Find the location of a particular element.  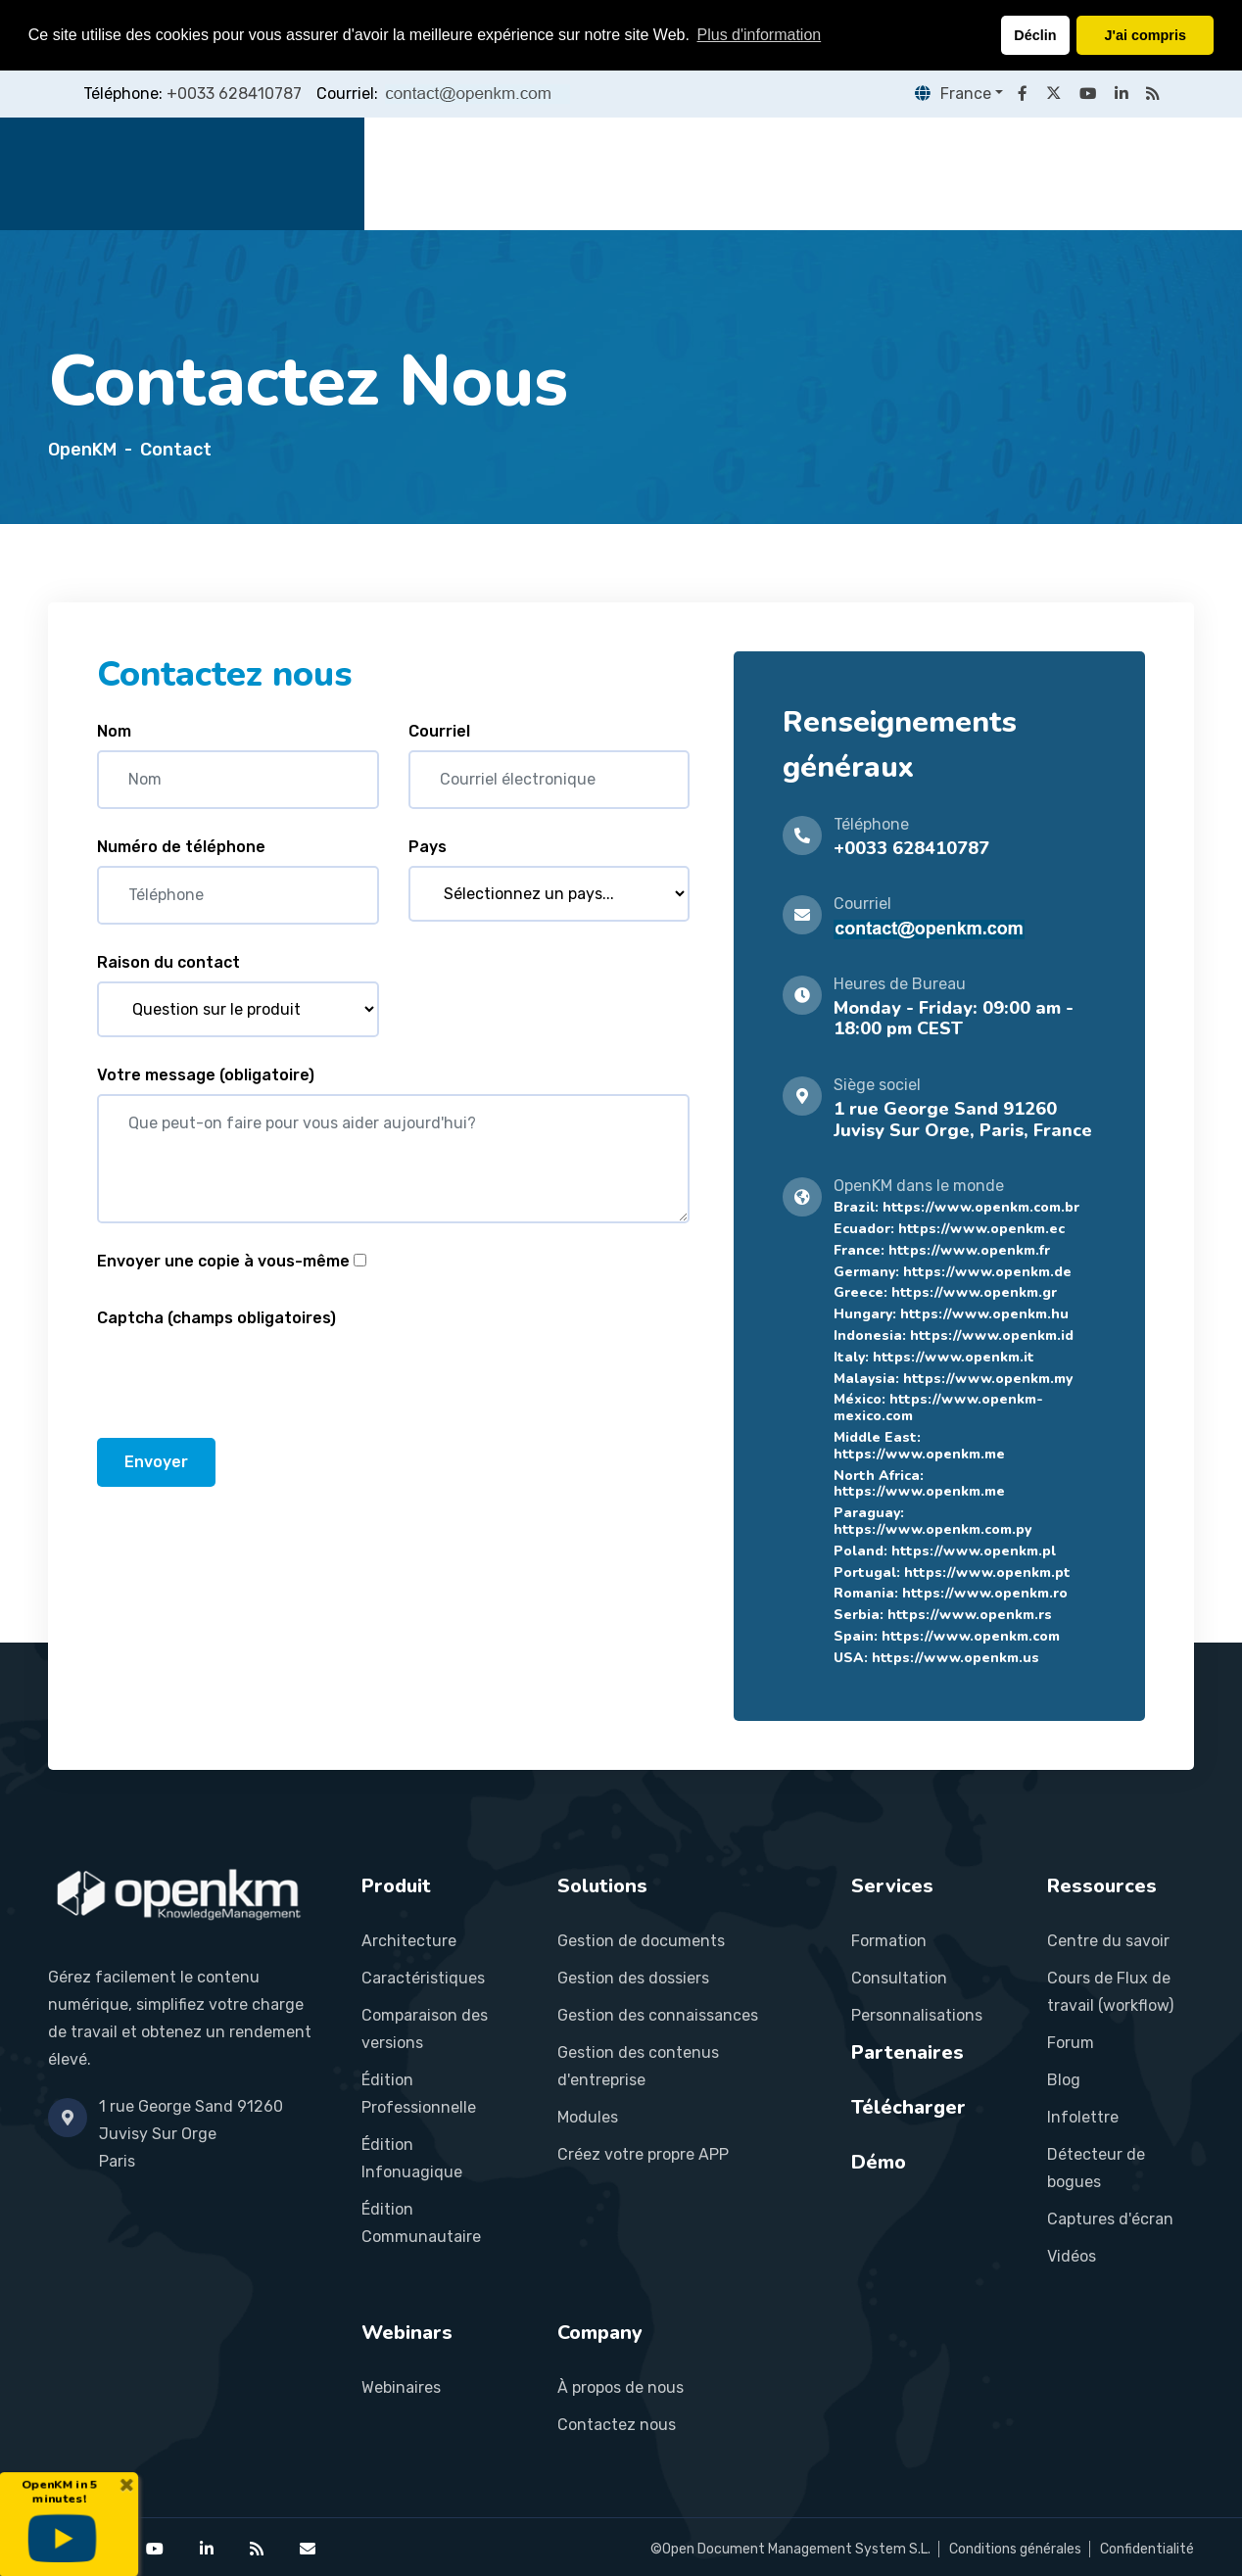

https://www.openkm.hu is located at coordinates (984, 1314).